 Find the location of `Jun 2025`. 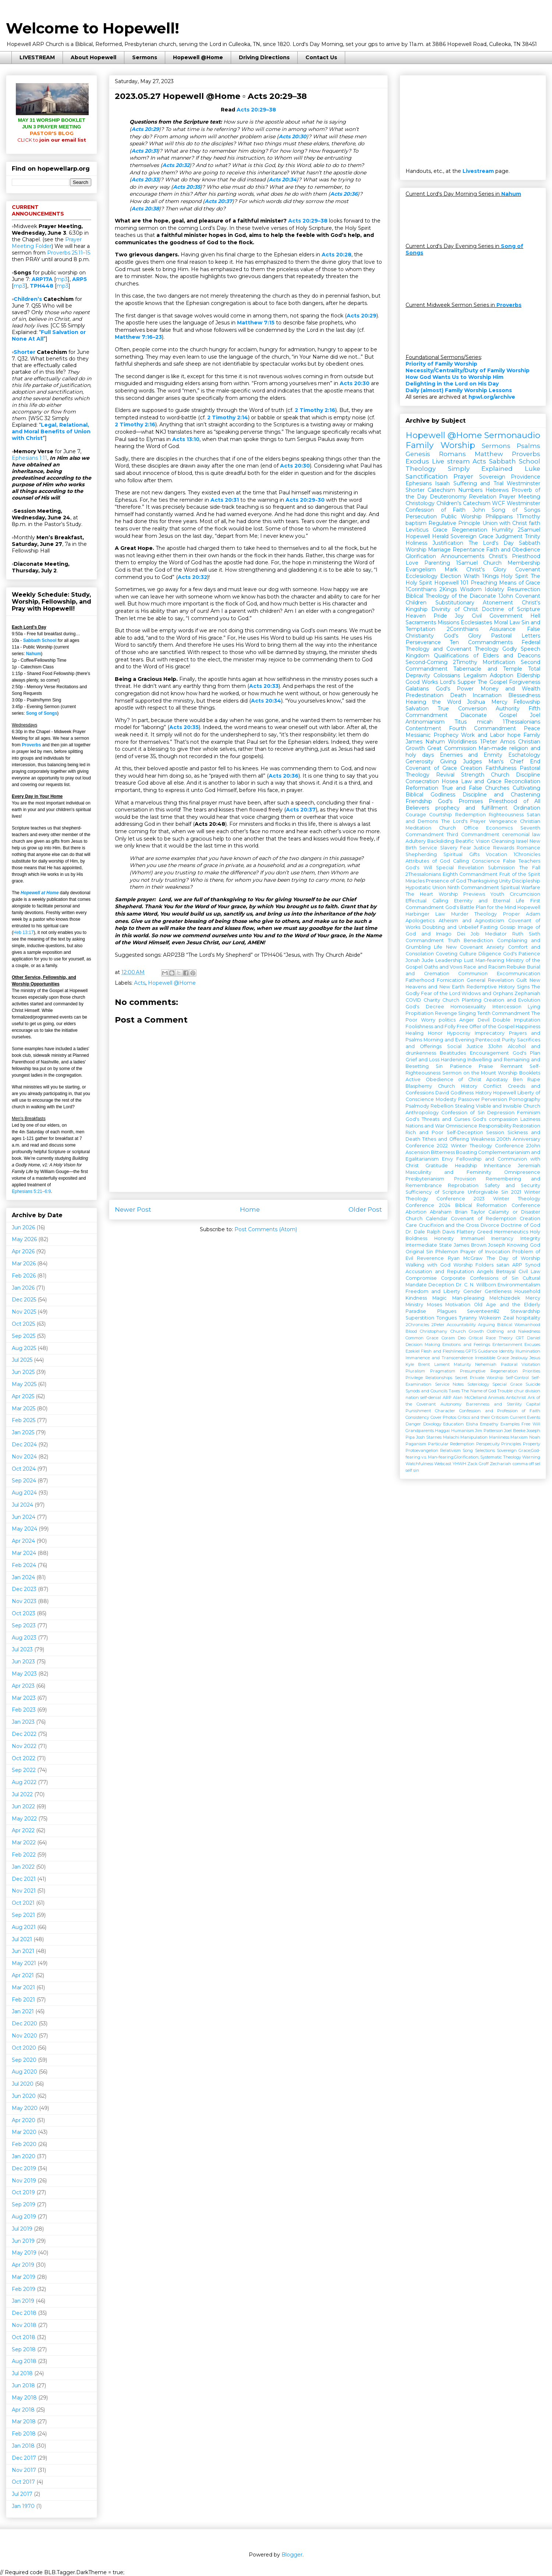

Jun 2025 is located at coordinates (23, 1372).